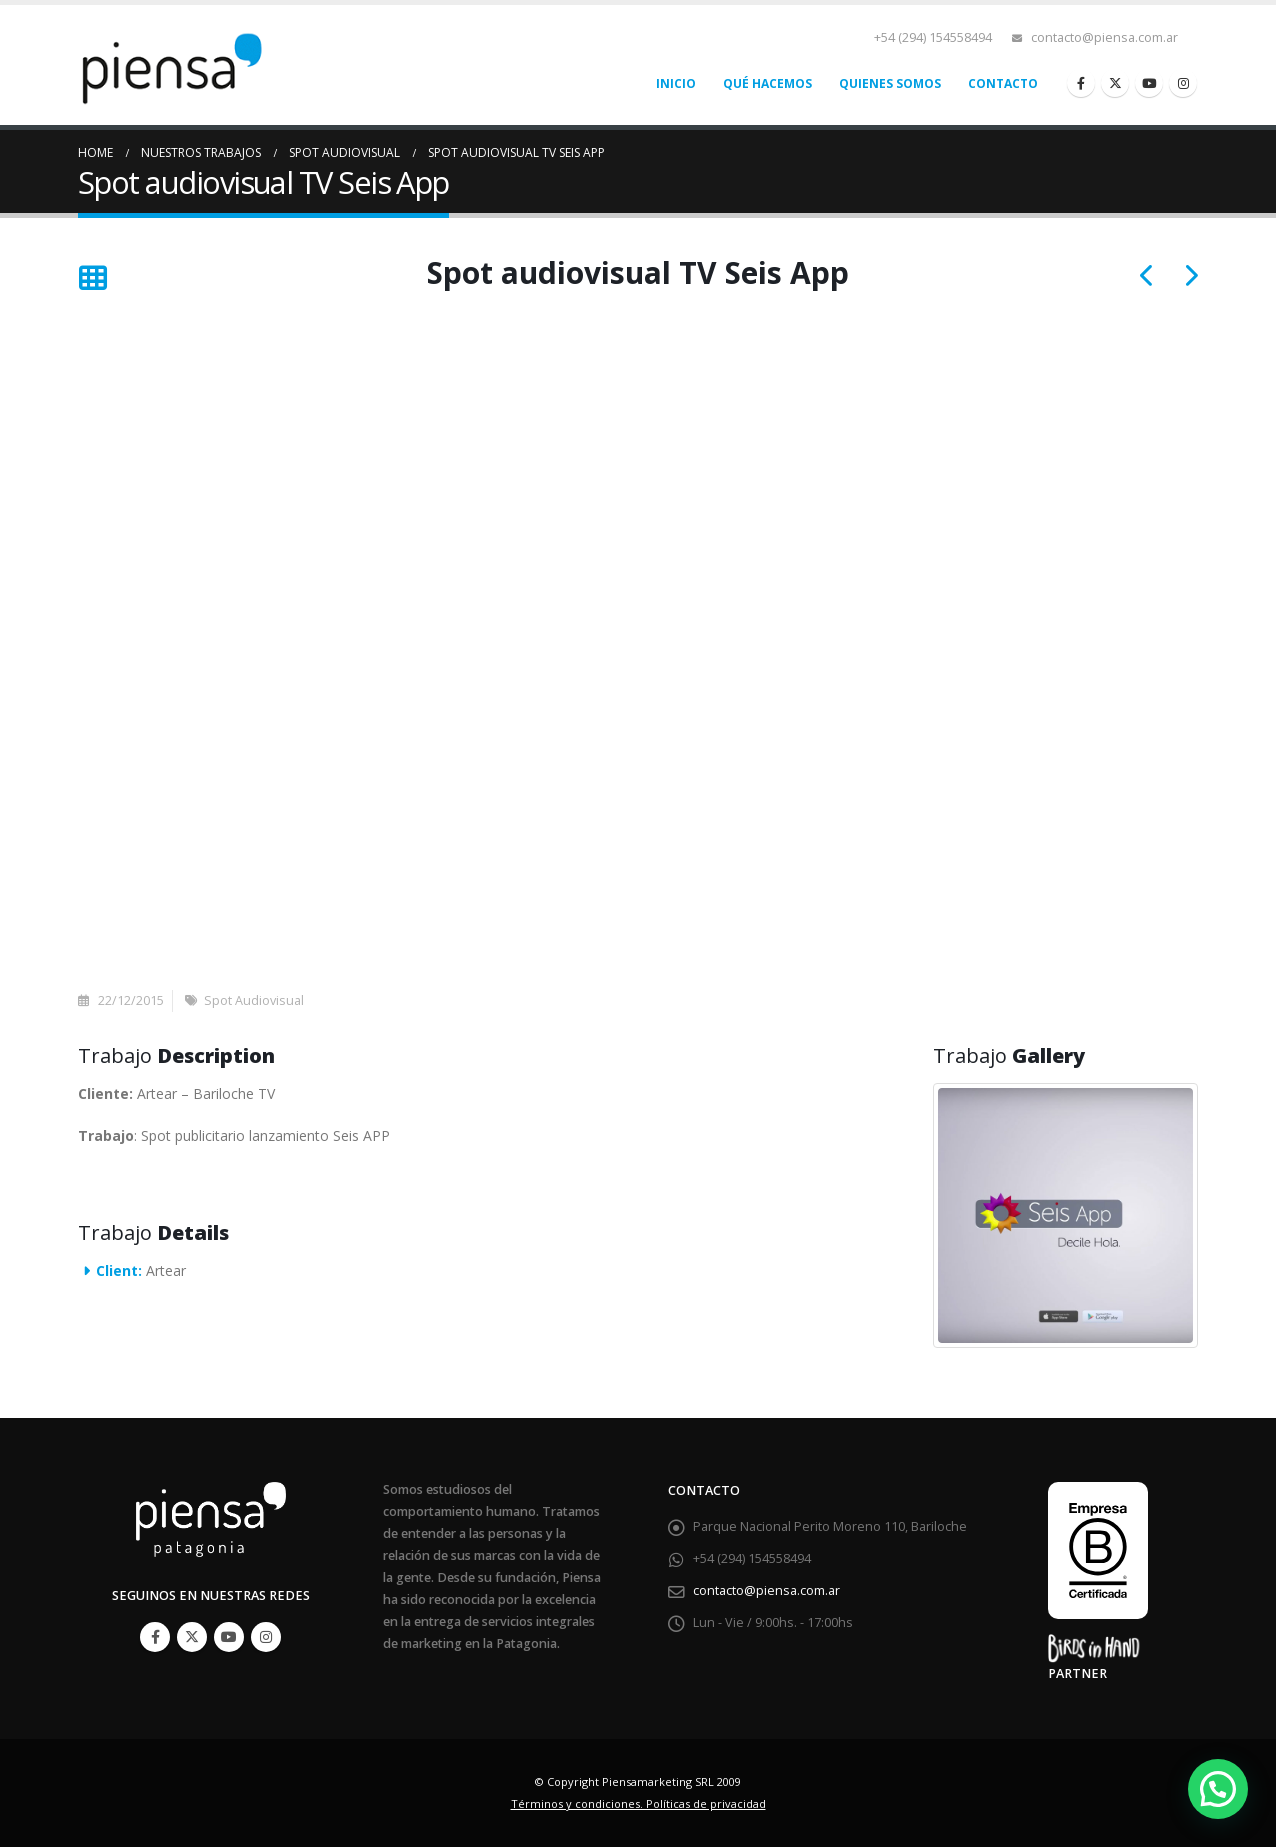  I want to click on Spot Audiovisual, so click(254, 1000).